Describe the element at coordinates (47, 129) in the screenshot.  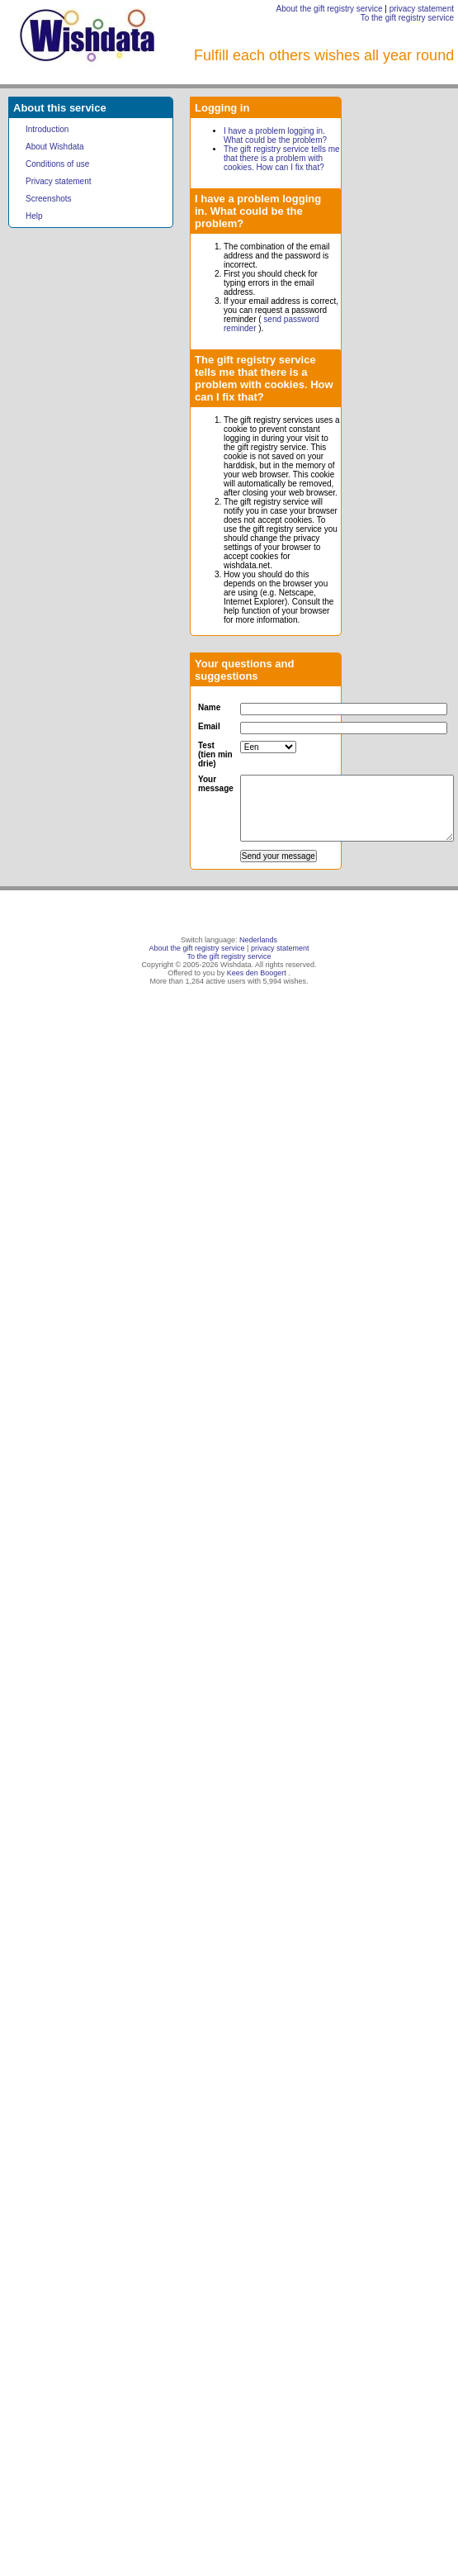
I see `Introduction` at that location.